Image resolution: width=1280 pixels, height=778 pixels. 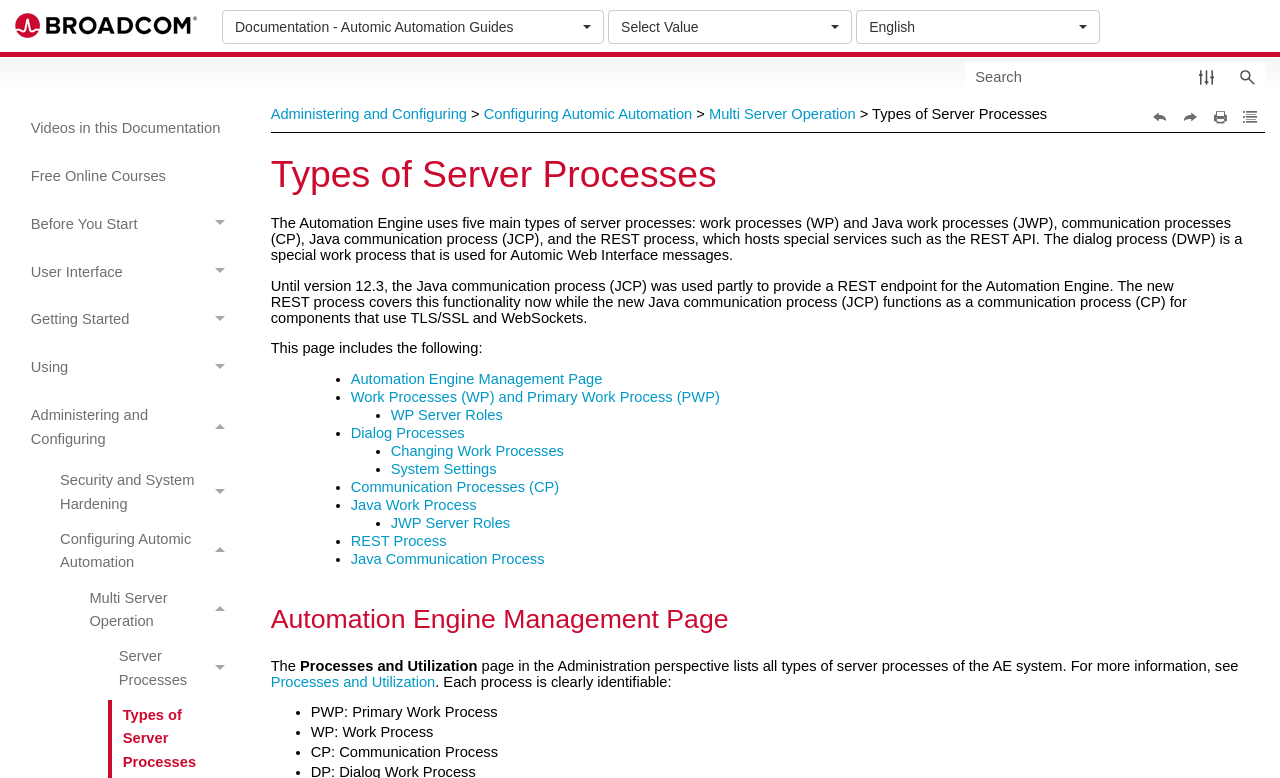 What do you see at coordinates (450, 523) in the screenshot?
I see `JWP Server Roles` at bounding box center [450, 523].